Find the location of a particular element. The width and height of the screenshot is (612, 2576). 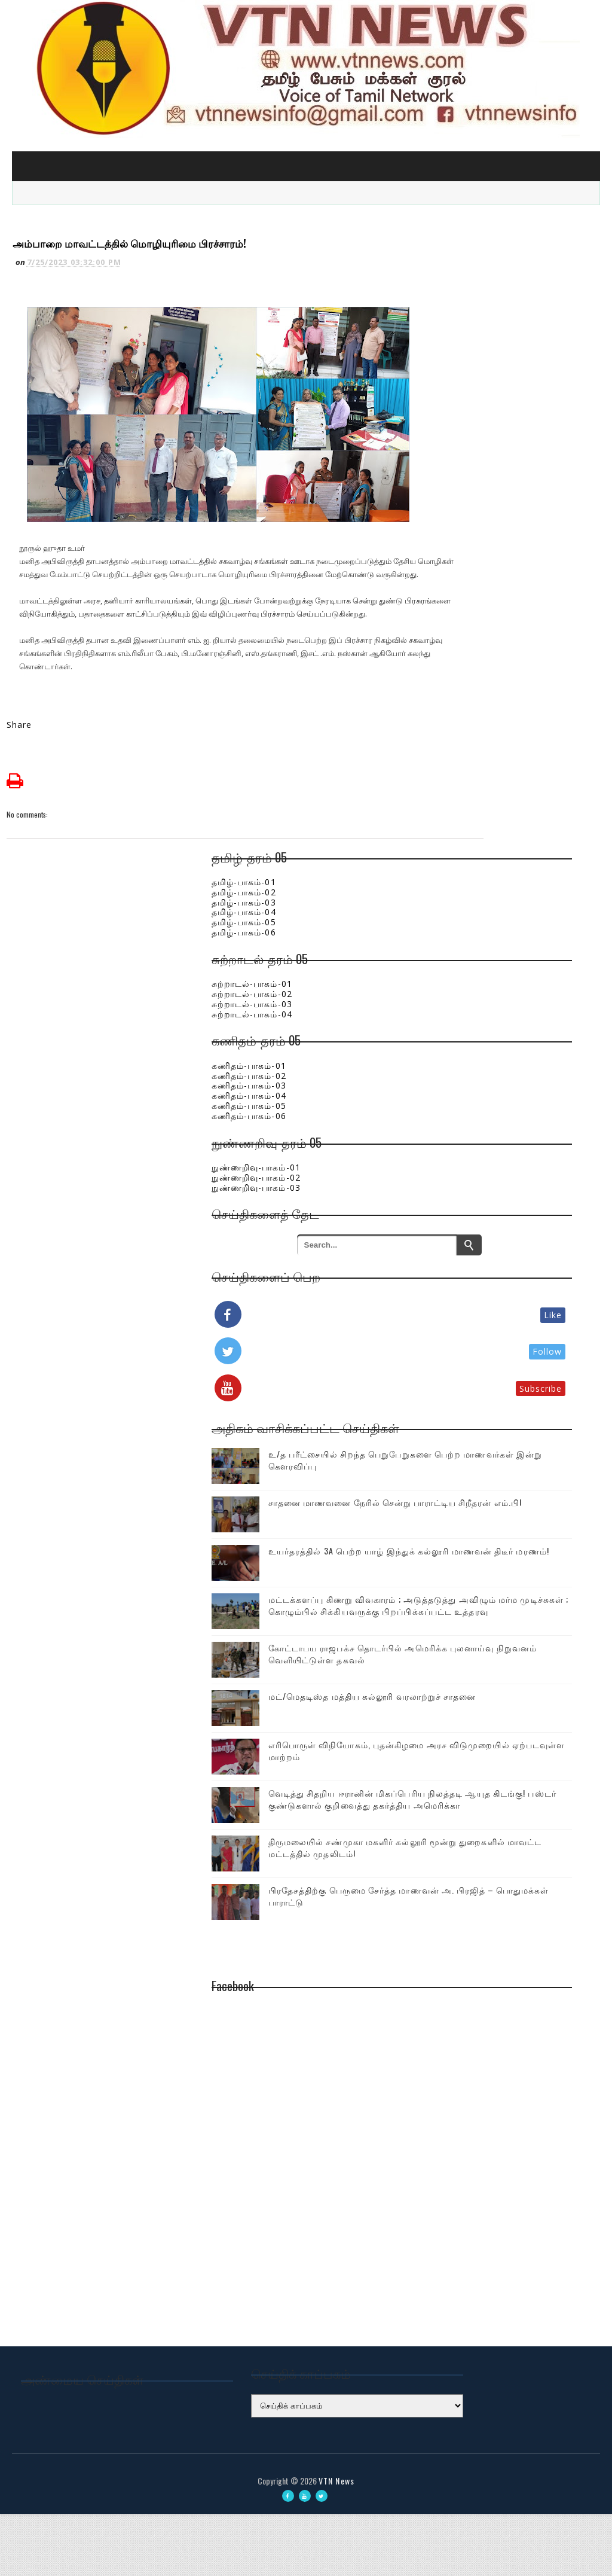

தமிழ்-பாகம்-06 is located at coordinates (429, 875).